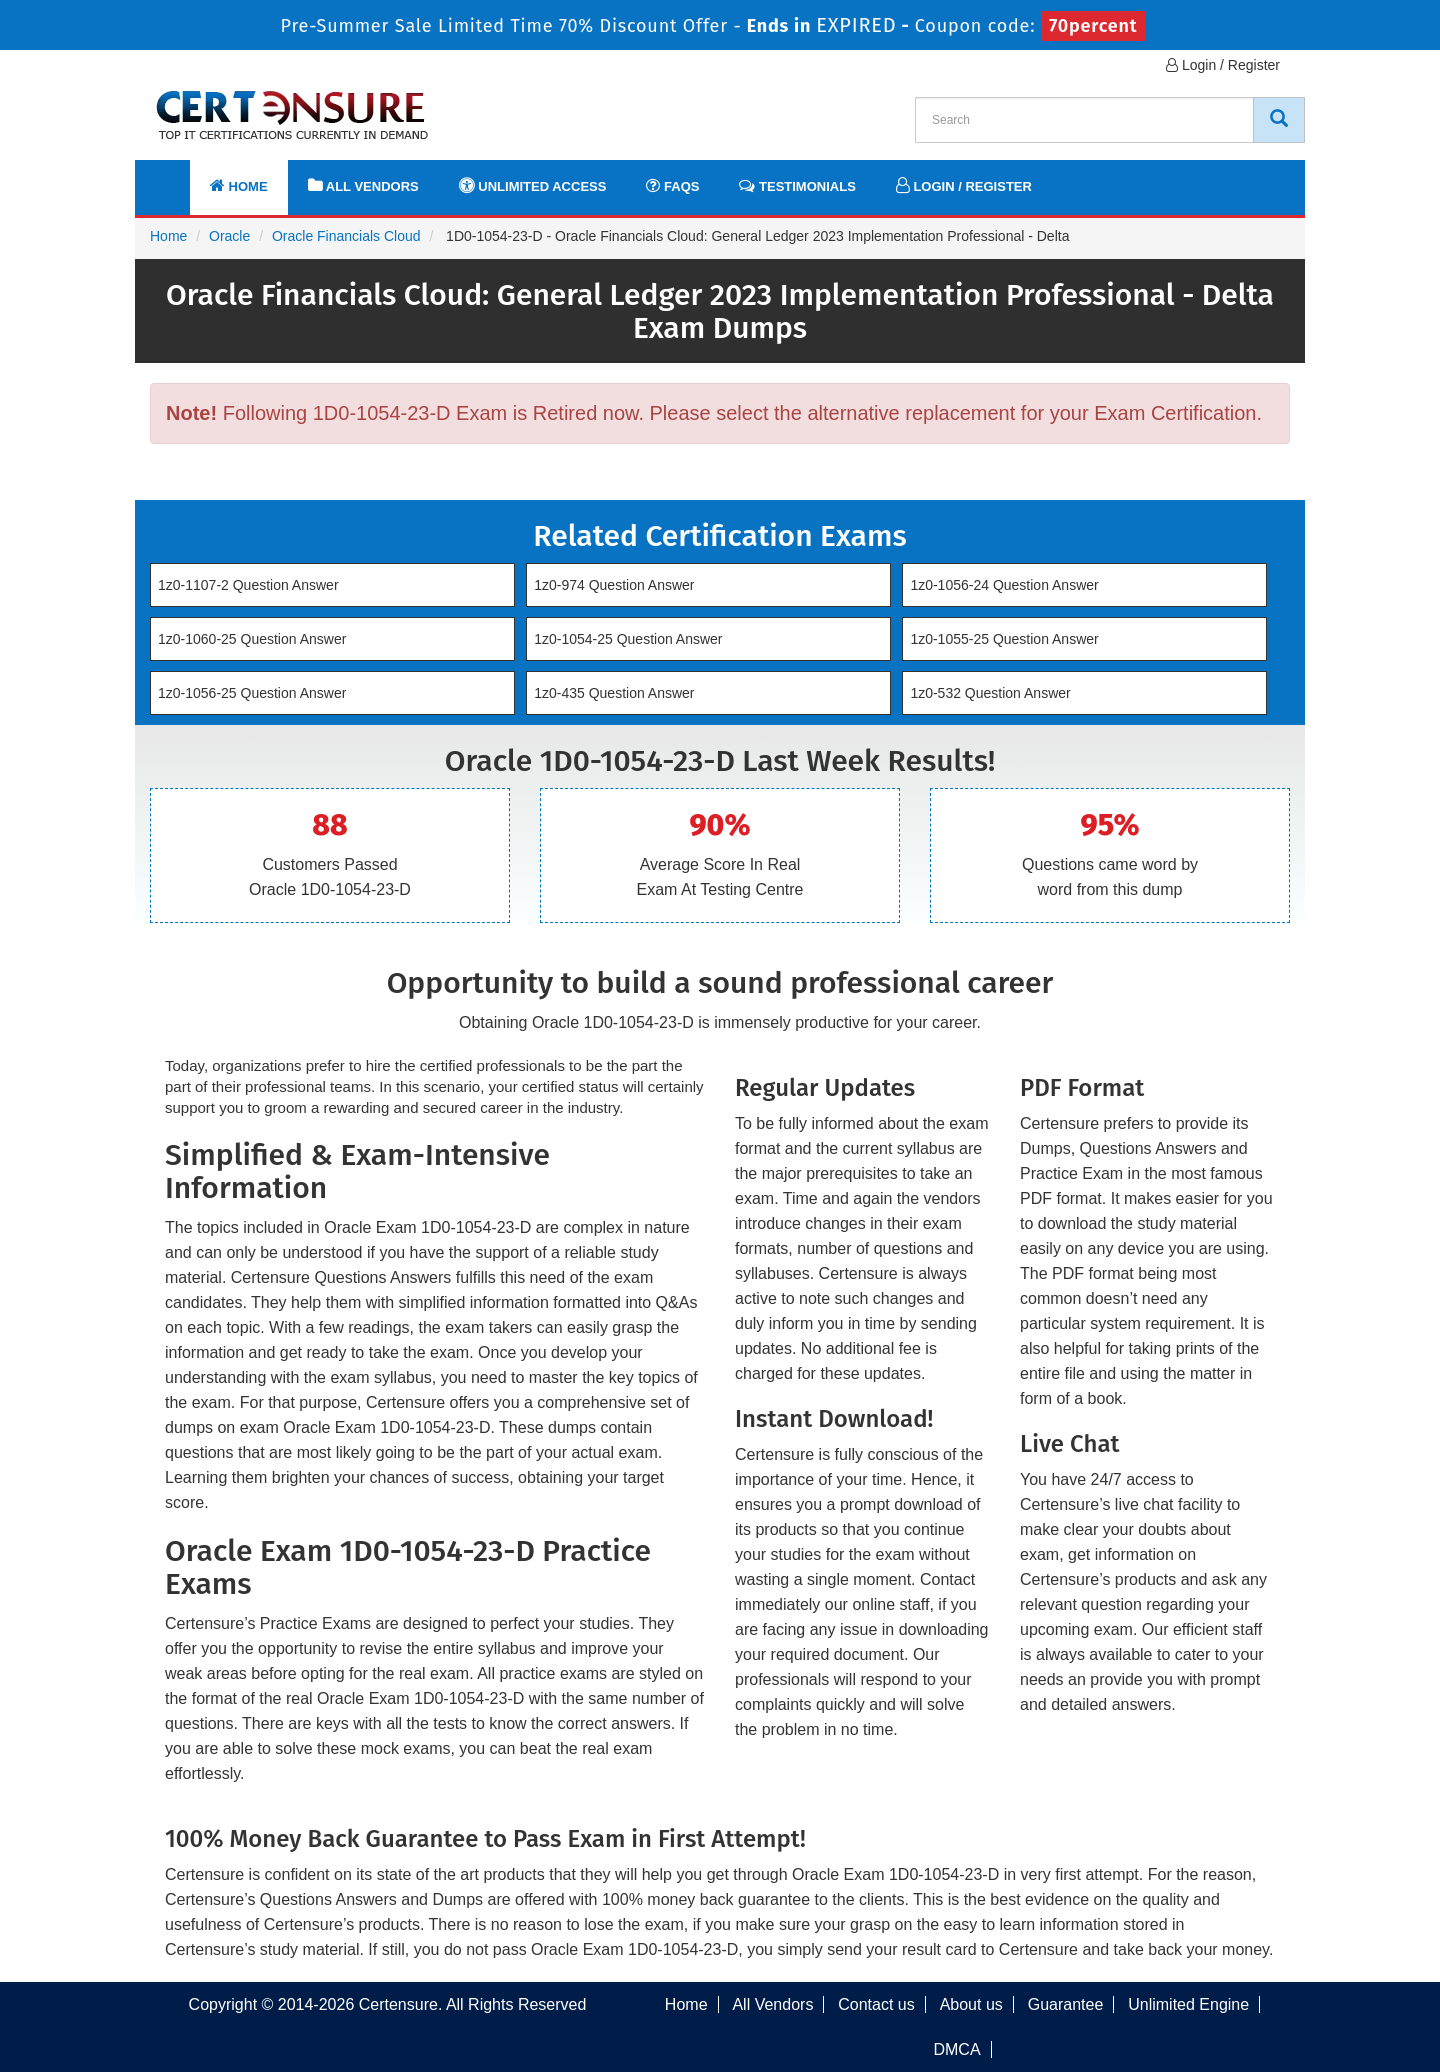 This screenshot has height=2072, width=1440. What do you see at coordinates (175, 177) in the screenshot?
I see `[navbar]` at bounding box center [175, 177].